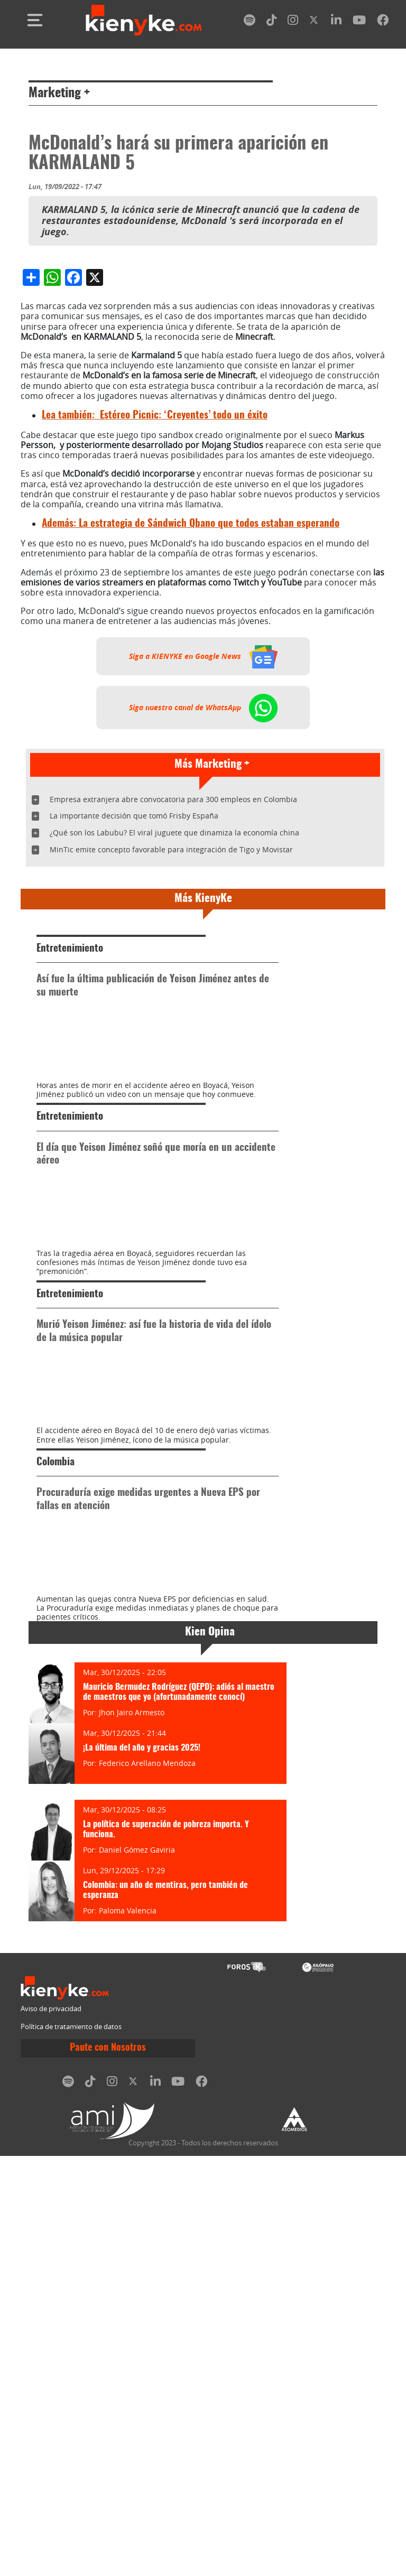 This screenshot has width=406, height=2576. What do you see at coordinates (108, 2468) in the screenshot?
I see `Paute con Nosotros` at bounding box center [108, 2468].